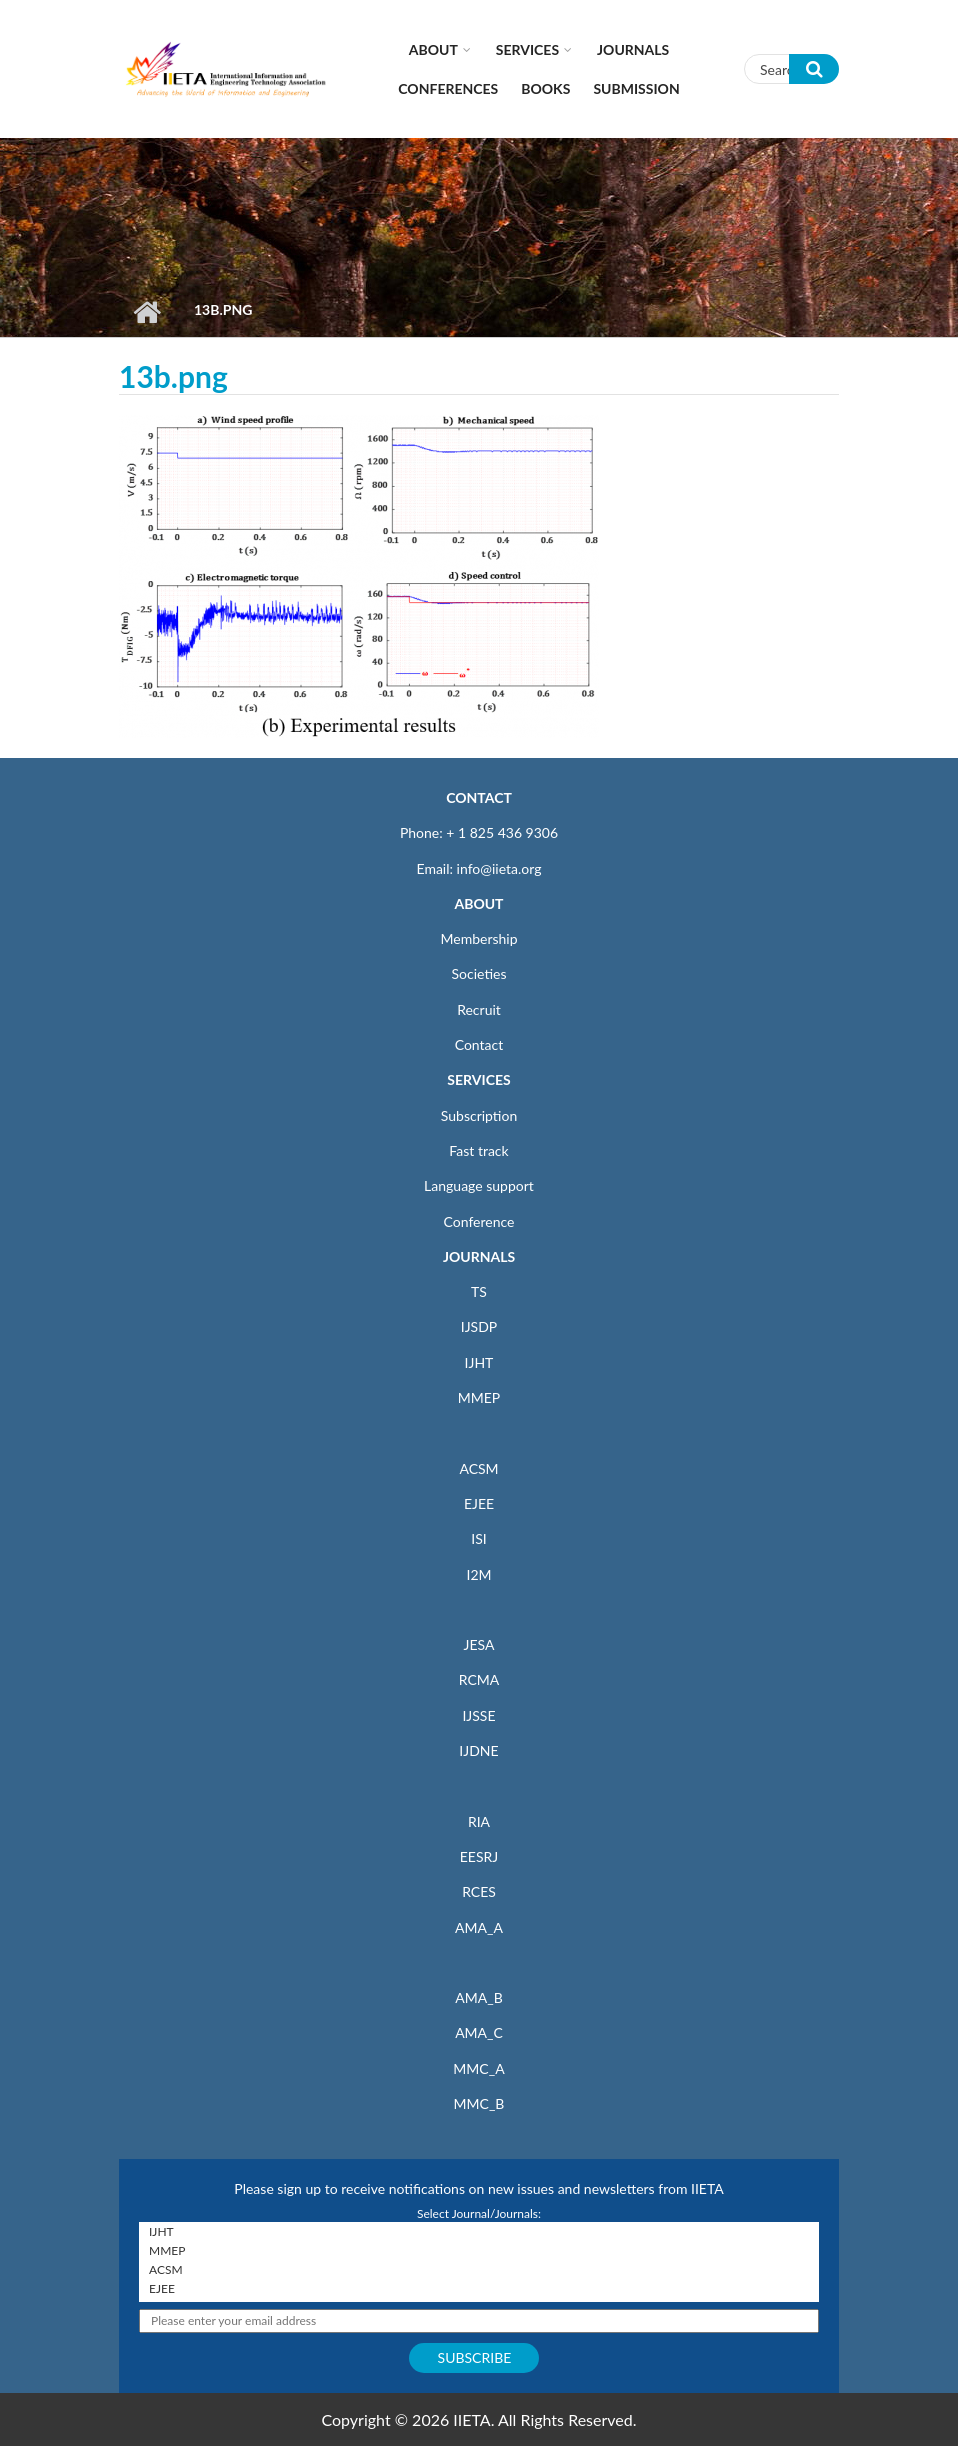 The image size is (958, 2446). What do you see at coordinates (479, 1856) in the screenshot?
I see `EESRJ` at bounding box center [479, 1856].